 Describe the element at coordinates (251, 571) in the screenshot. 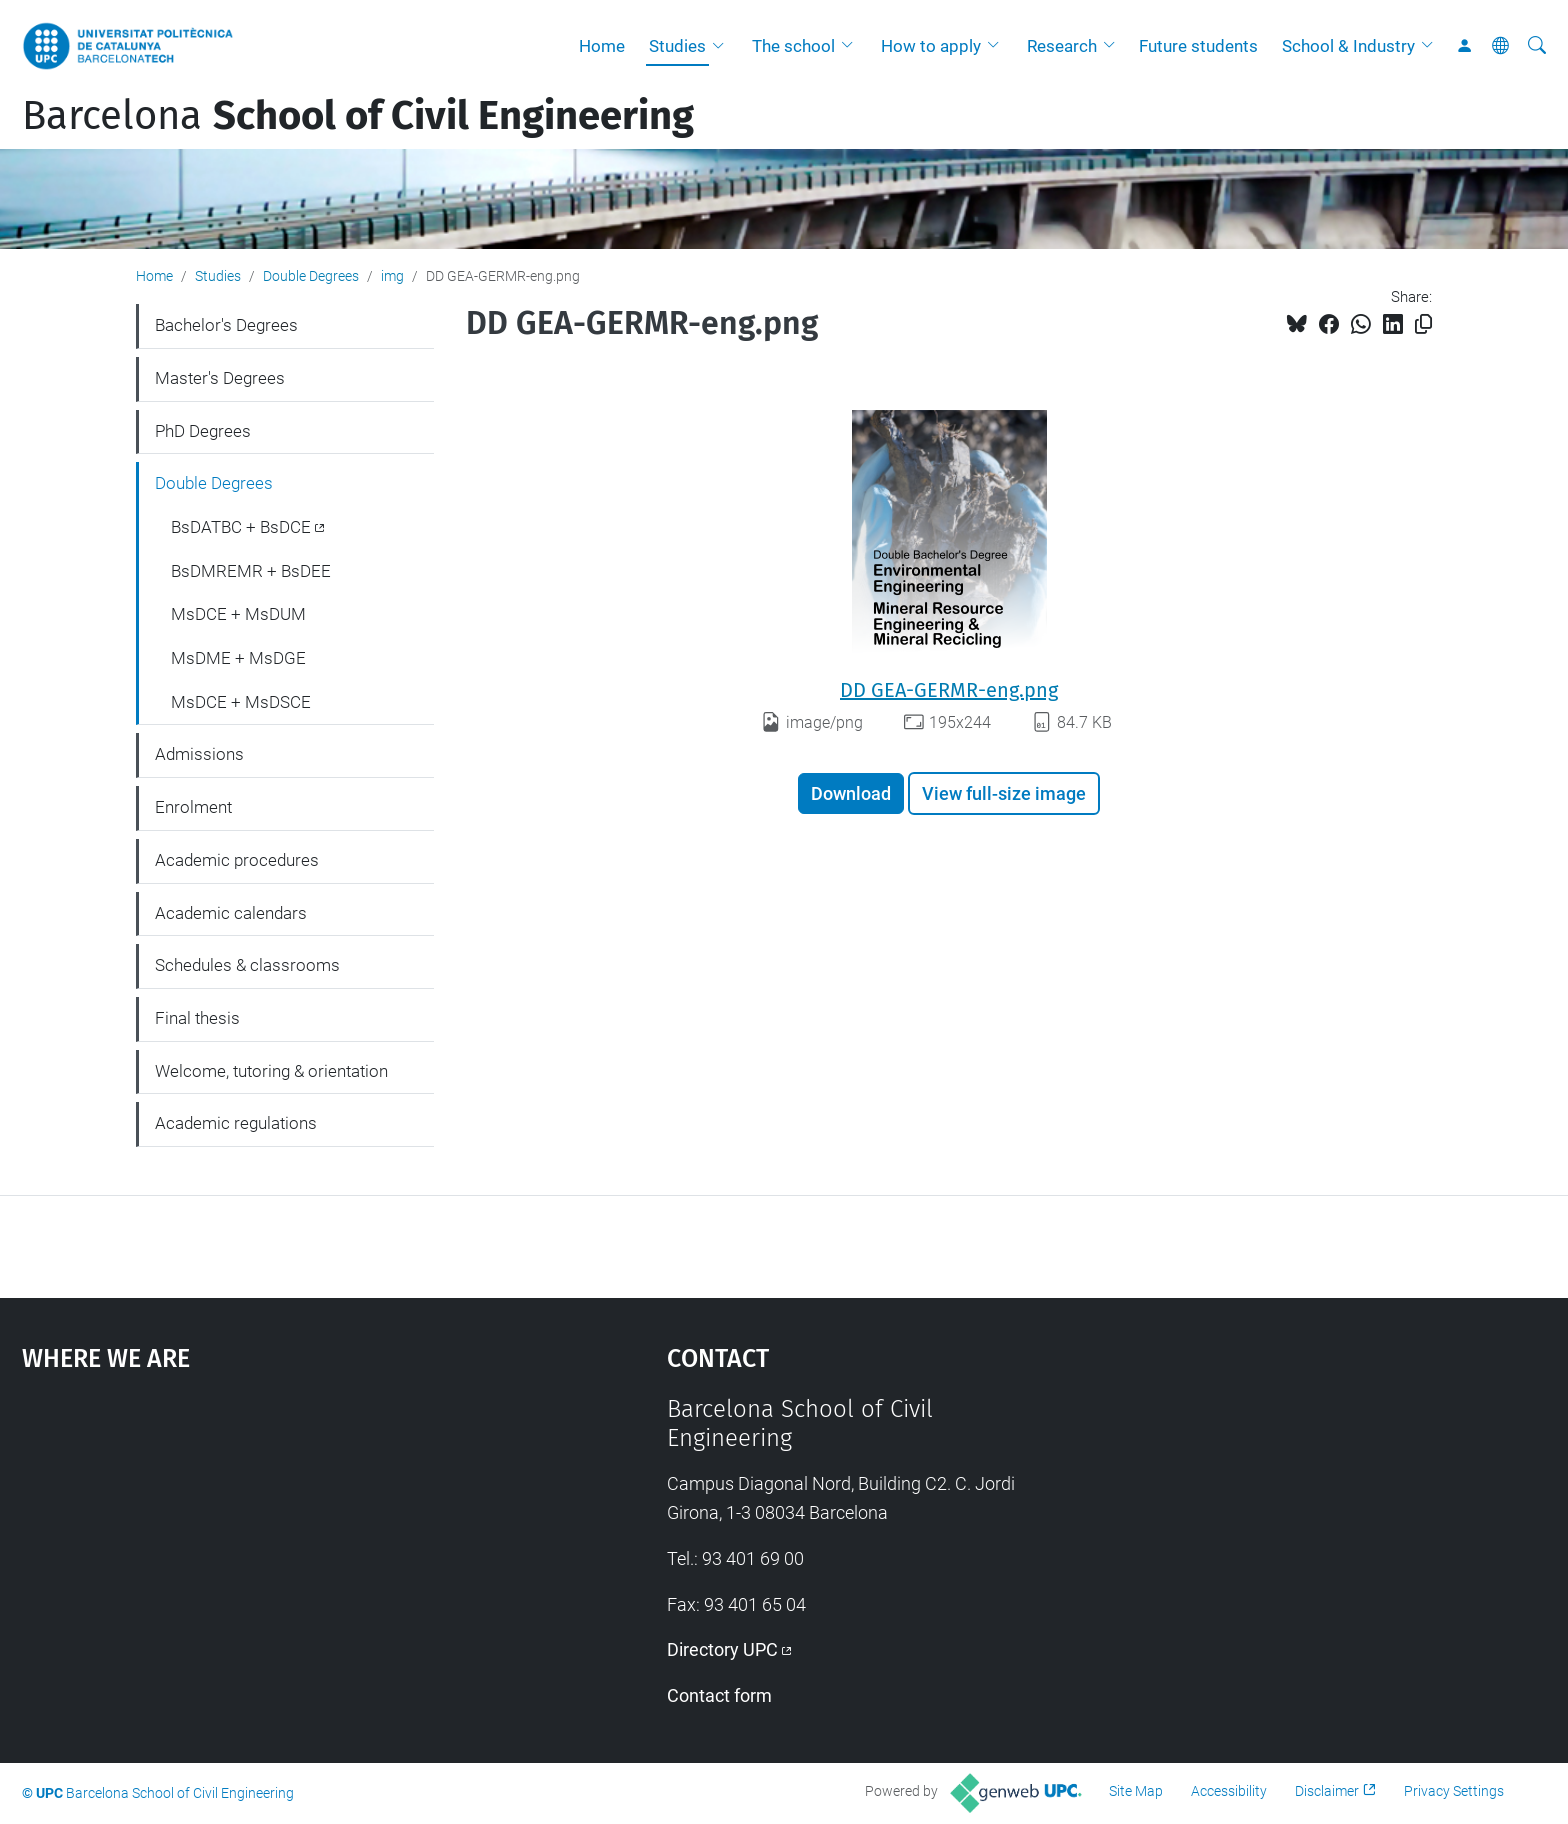

I see `BsDMREMR + BsDEE` at that location.